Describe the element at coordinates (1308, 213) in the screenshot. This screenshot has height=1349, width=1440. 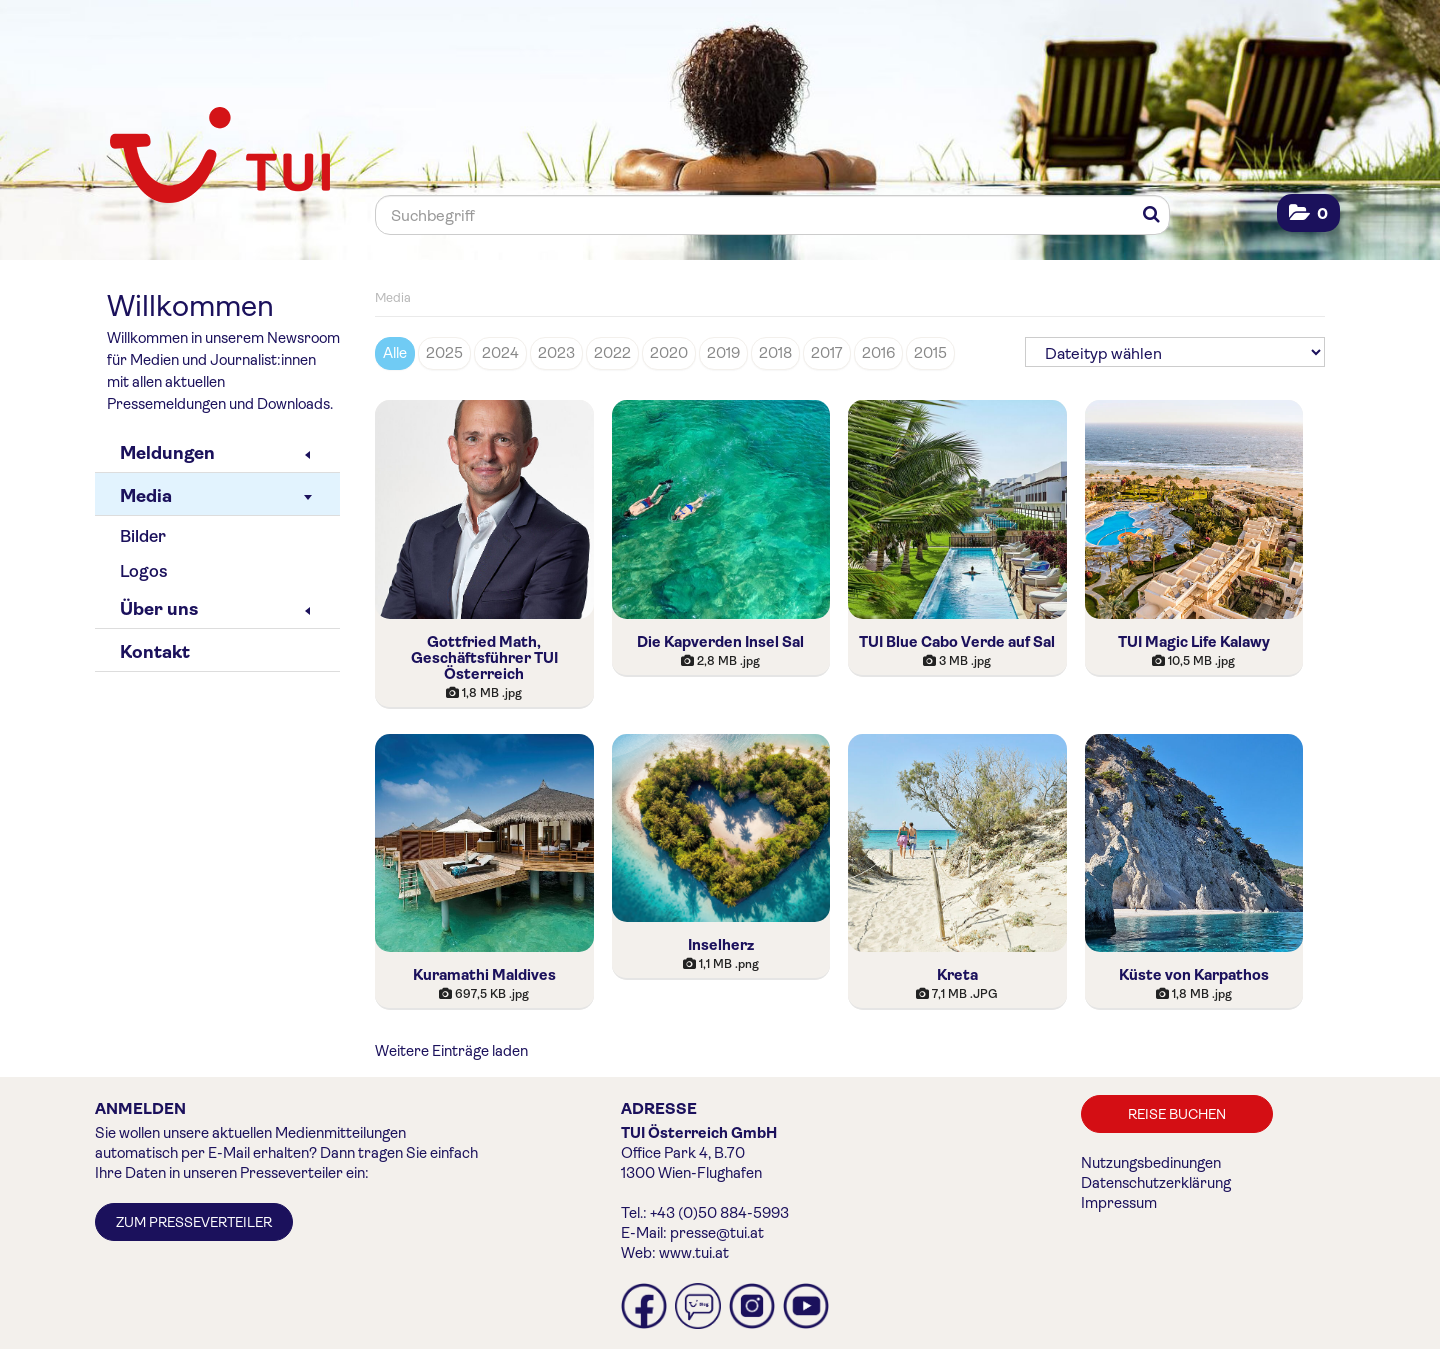
I see `[button]` at that location.